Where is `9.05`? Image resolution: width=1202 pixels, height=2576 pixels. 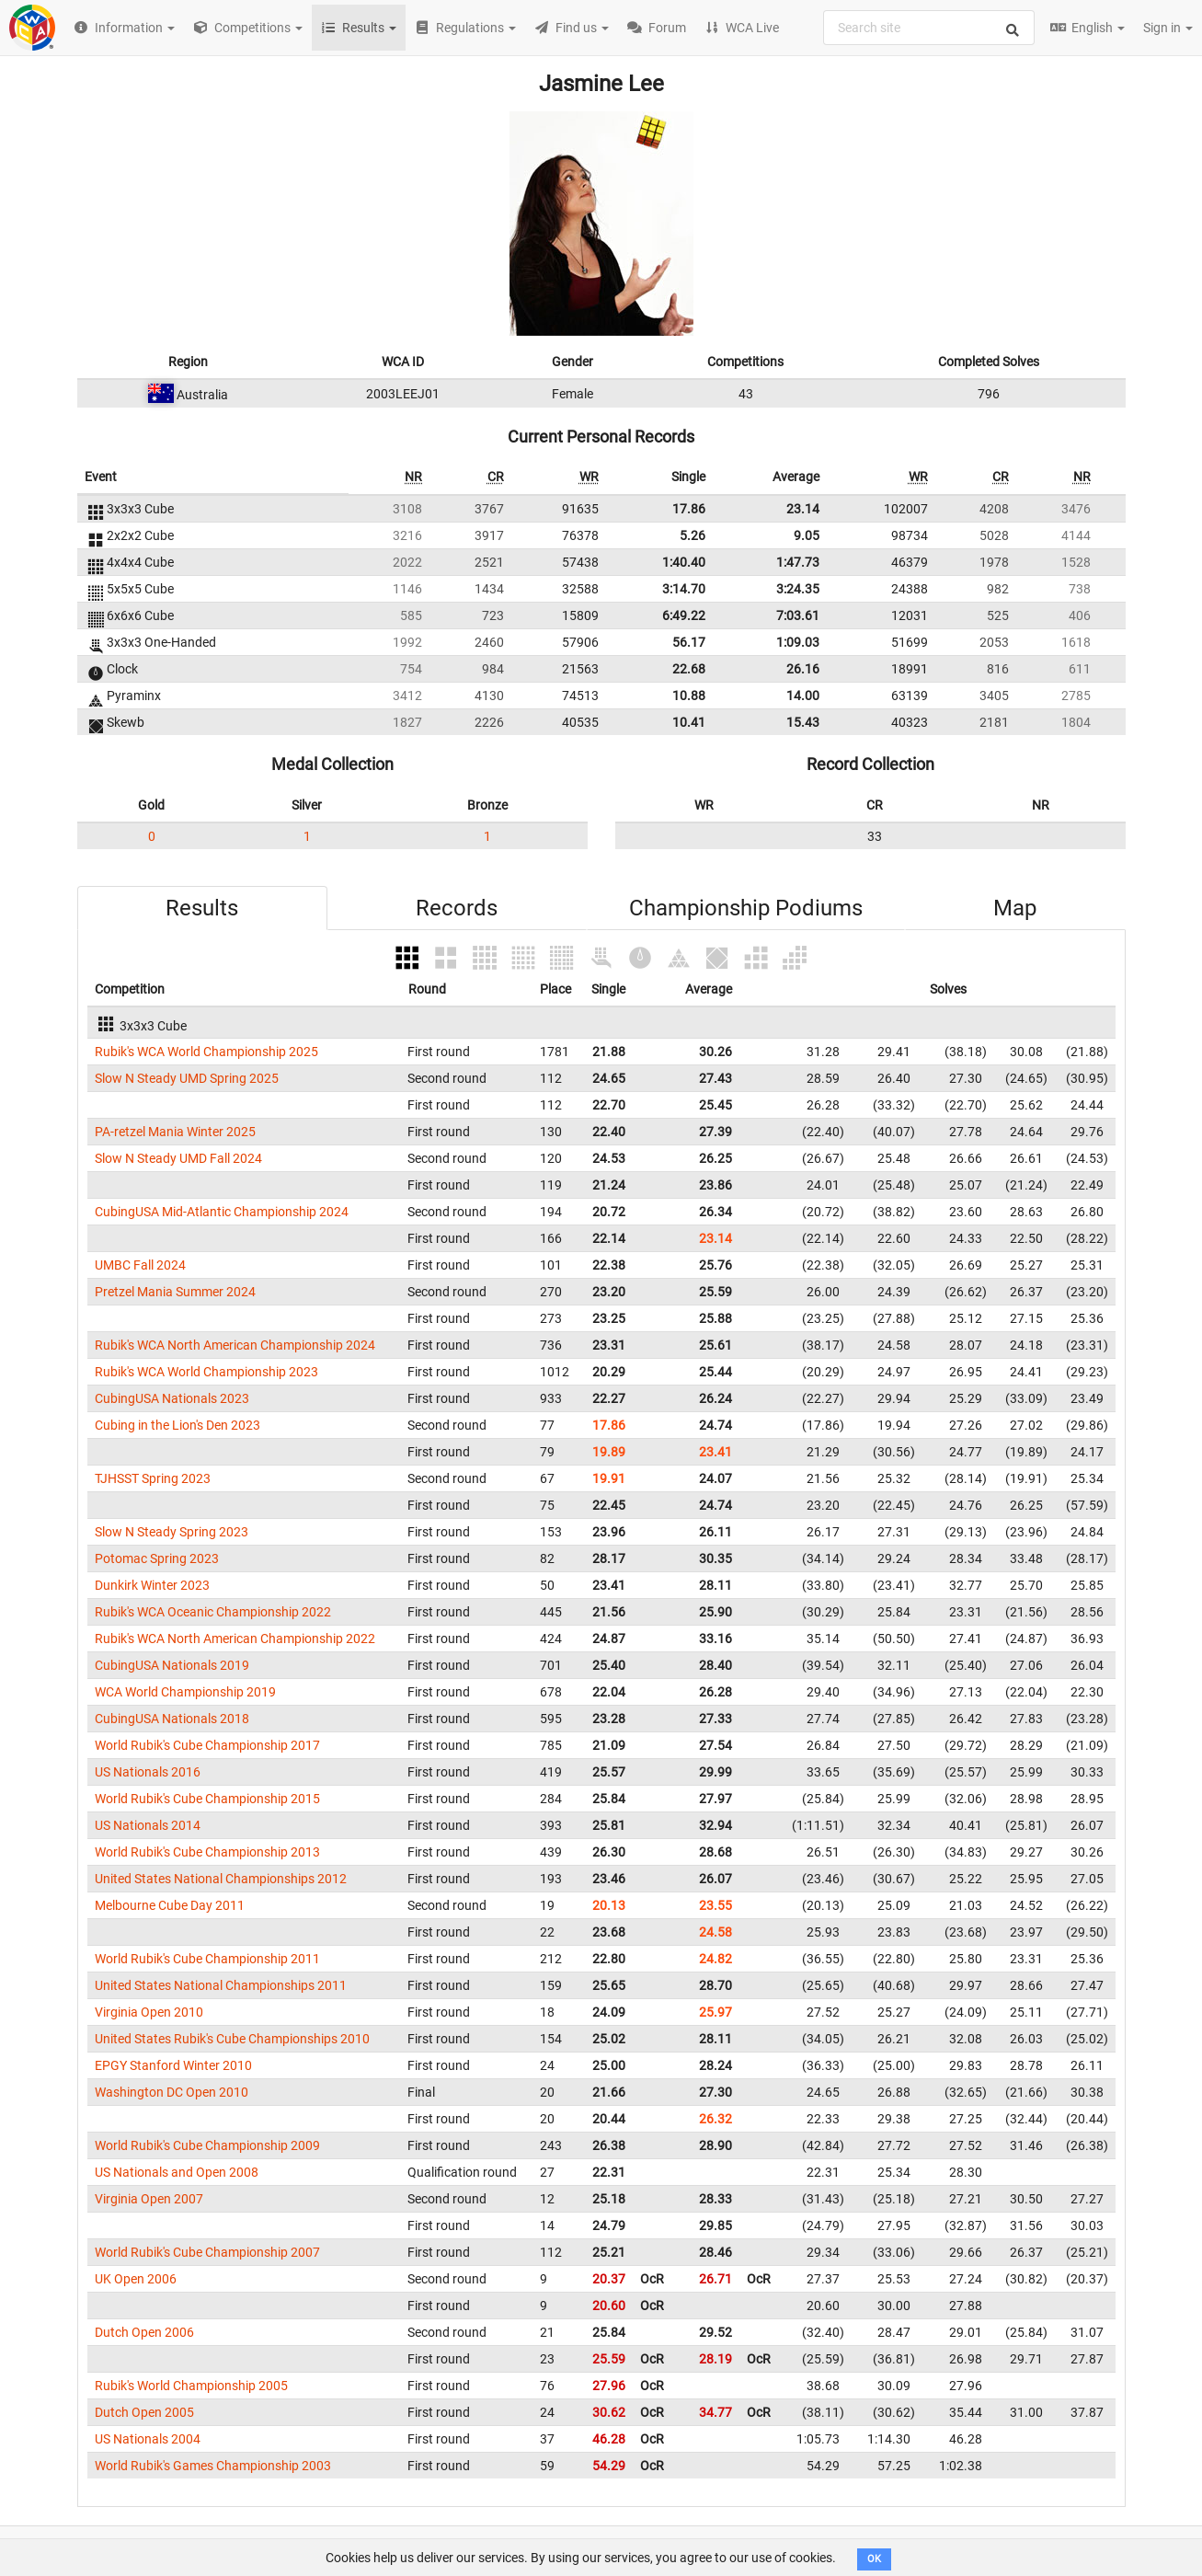
9.05 is located at coordinates (806, 535).